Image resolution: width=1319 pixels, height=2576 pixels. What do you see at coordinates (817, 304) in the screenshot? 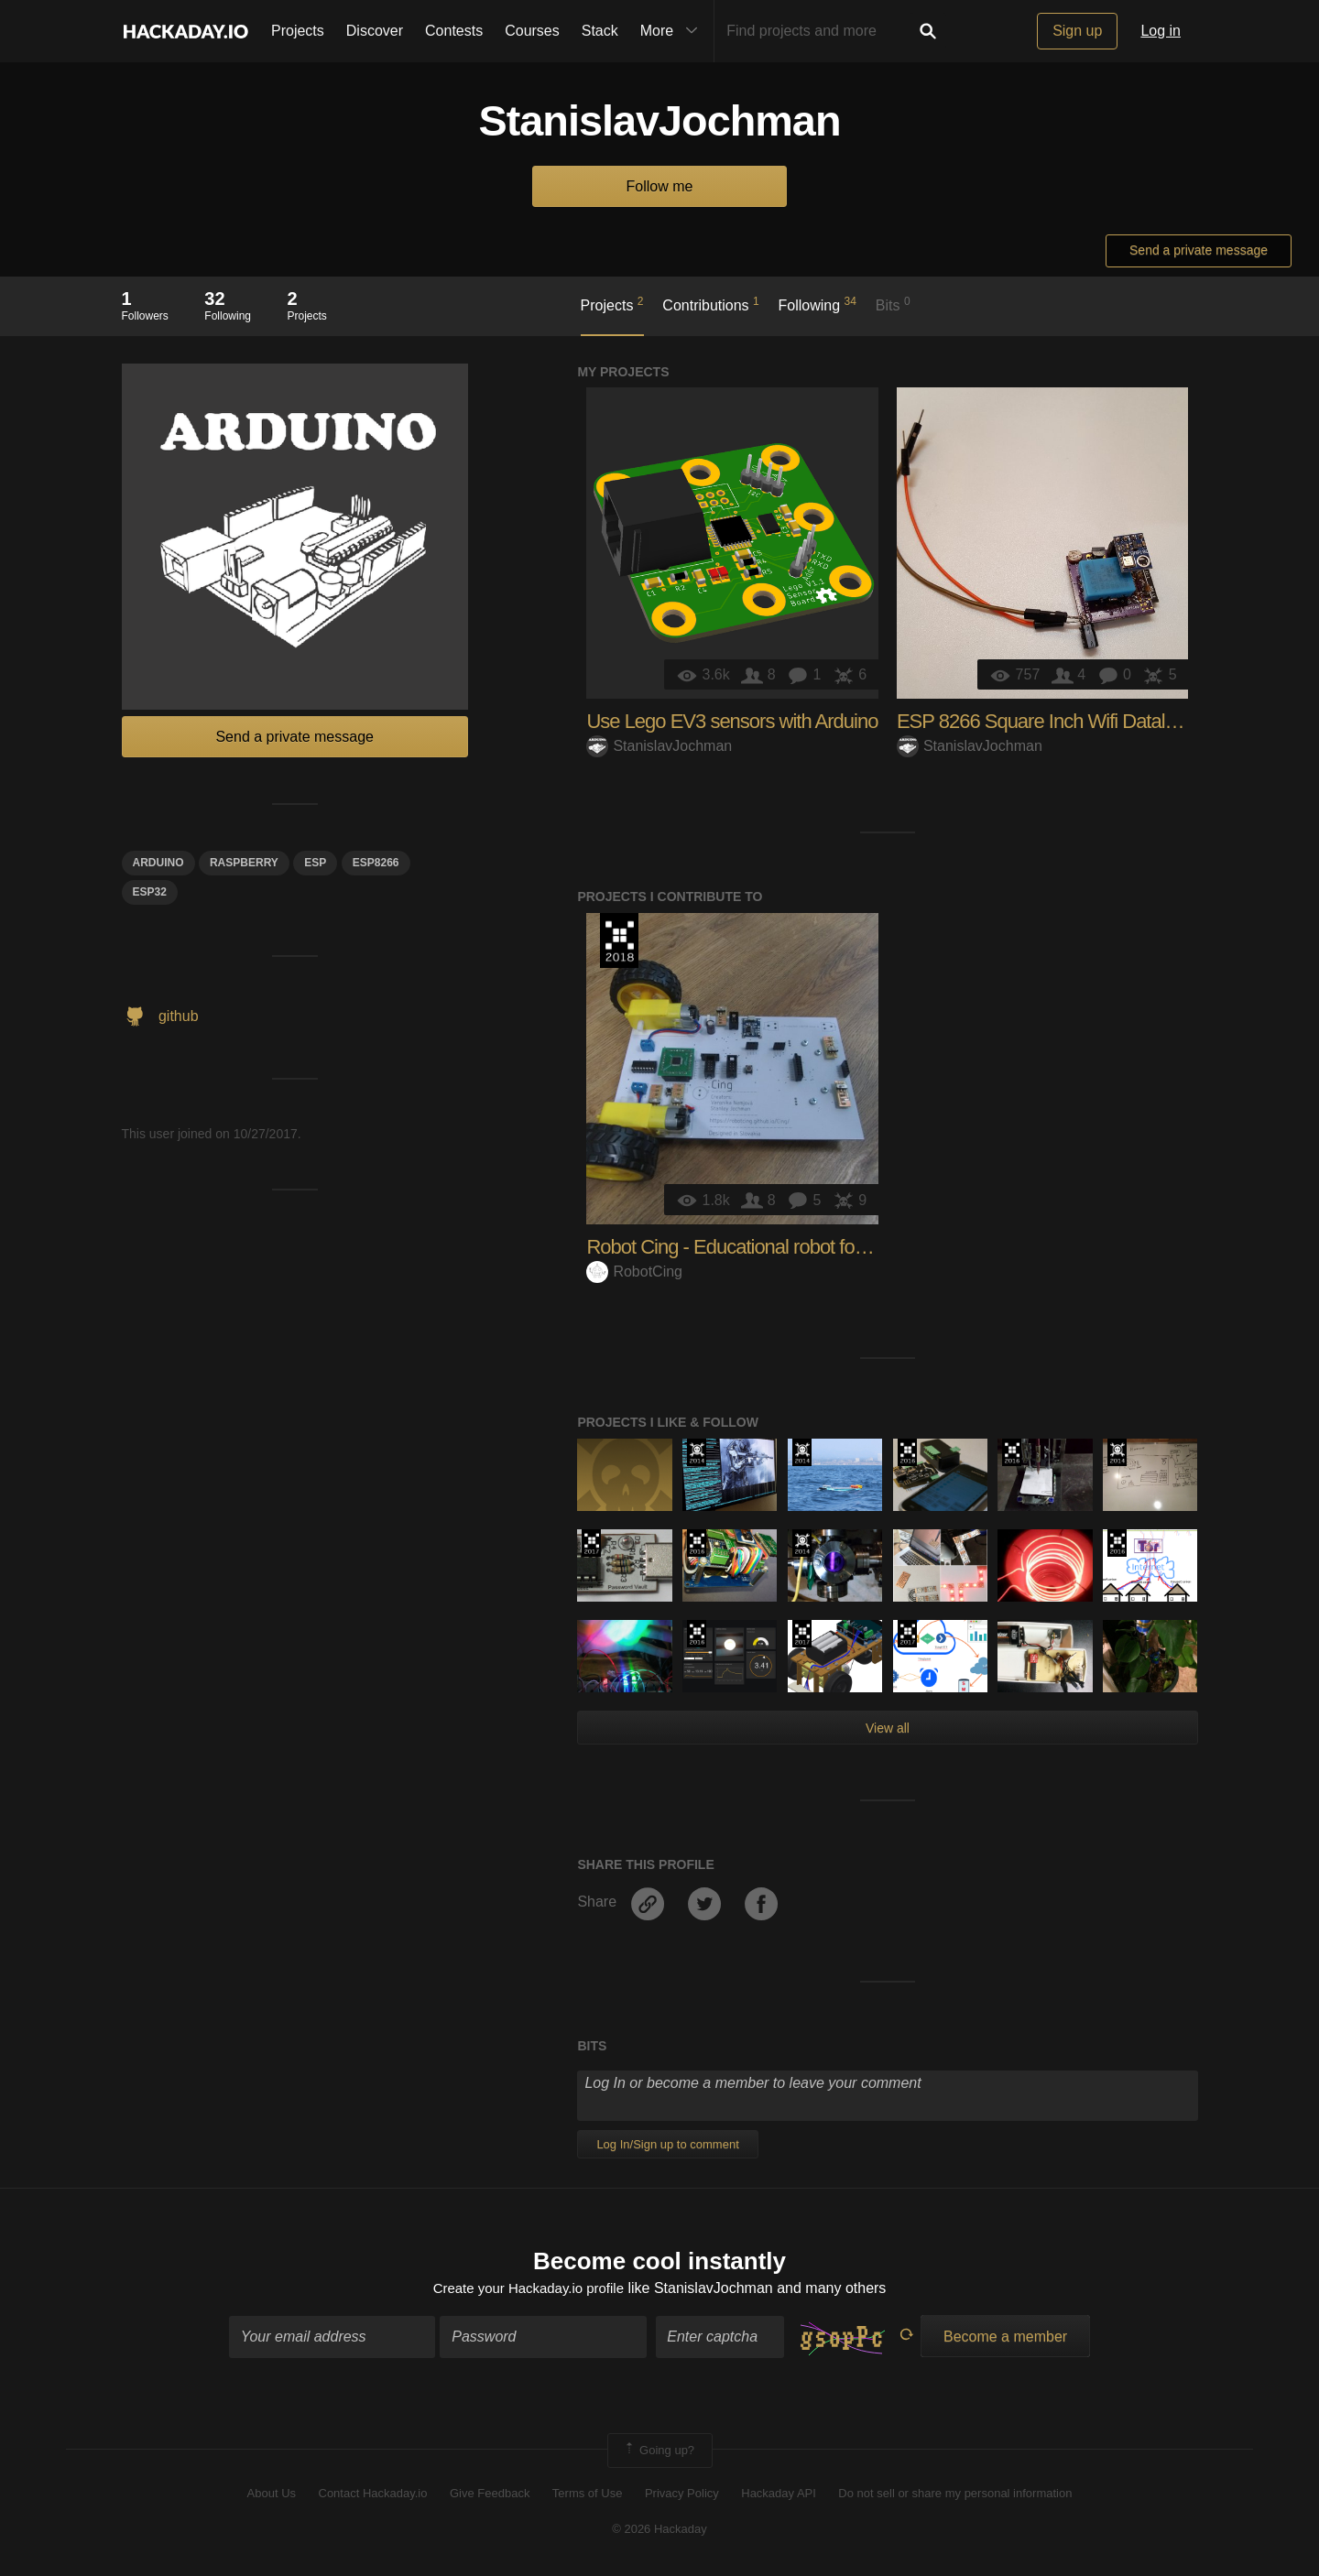
I see `Following` at bounding box center [817, 304].